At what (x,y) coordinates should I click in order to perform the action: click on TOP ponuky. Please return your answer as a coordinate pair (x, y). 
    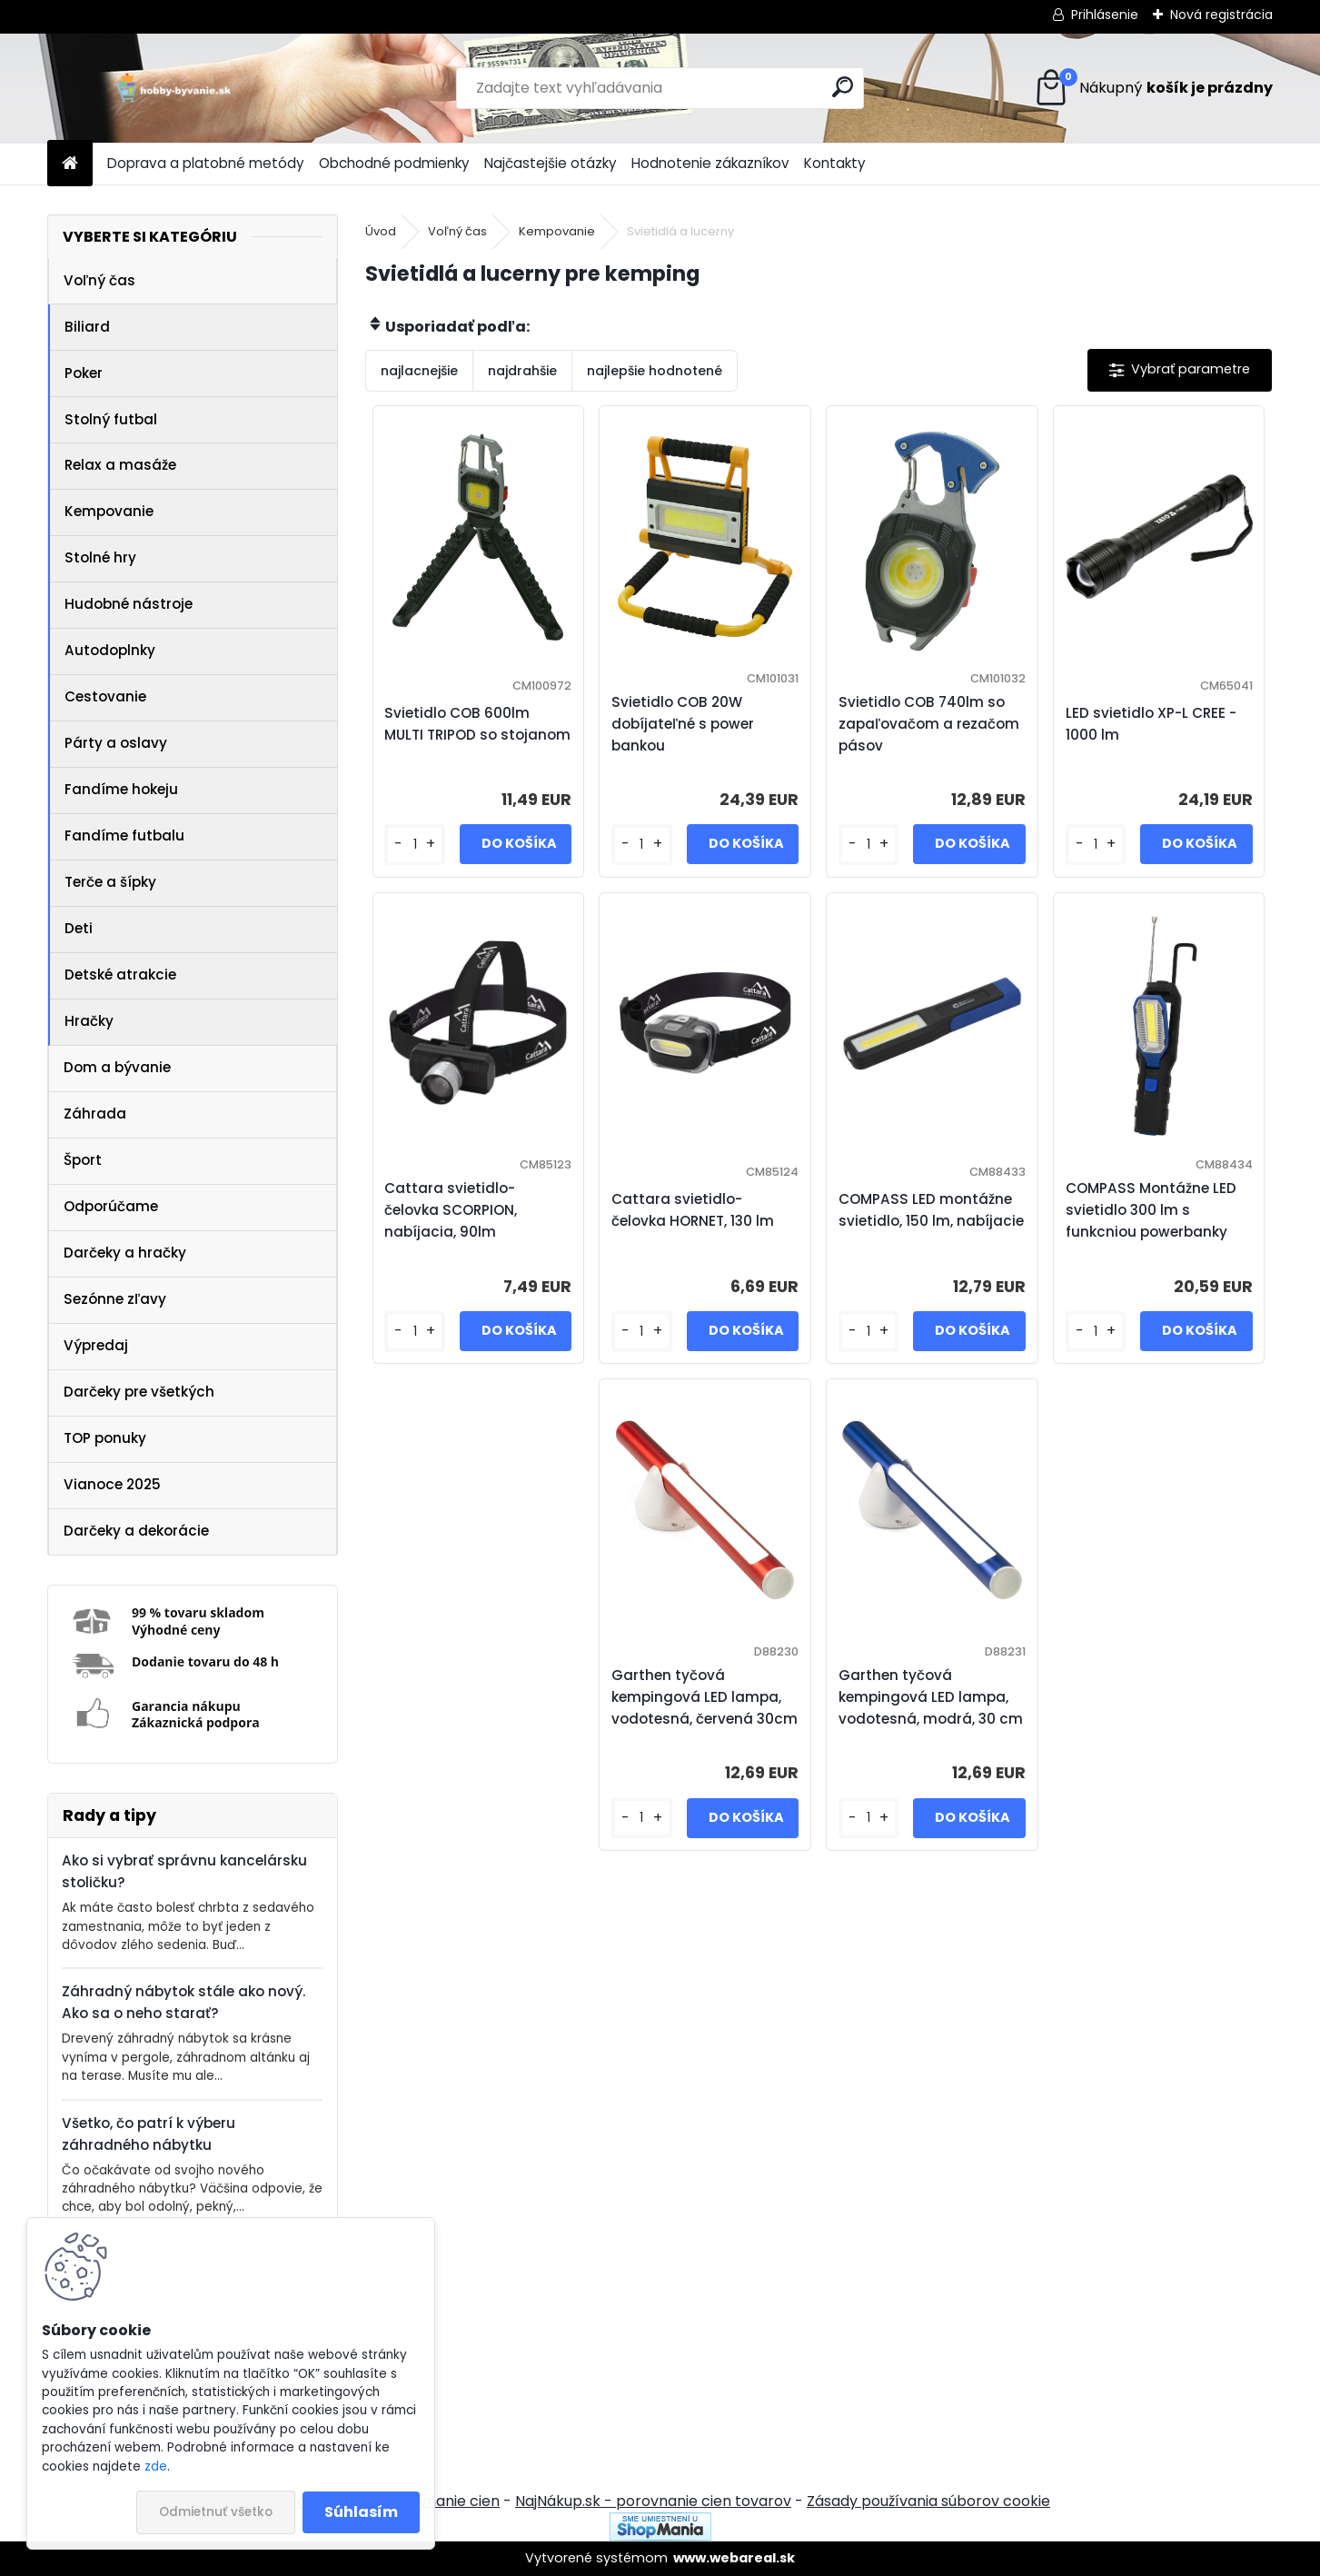
    Looking at the image, I should click on (105, 1437).